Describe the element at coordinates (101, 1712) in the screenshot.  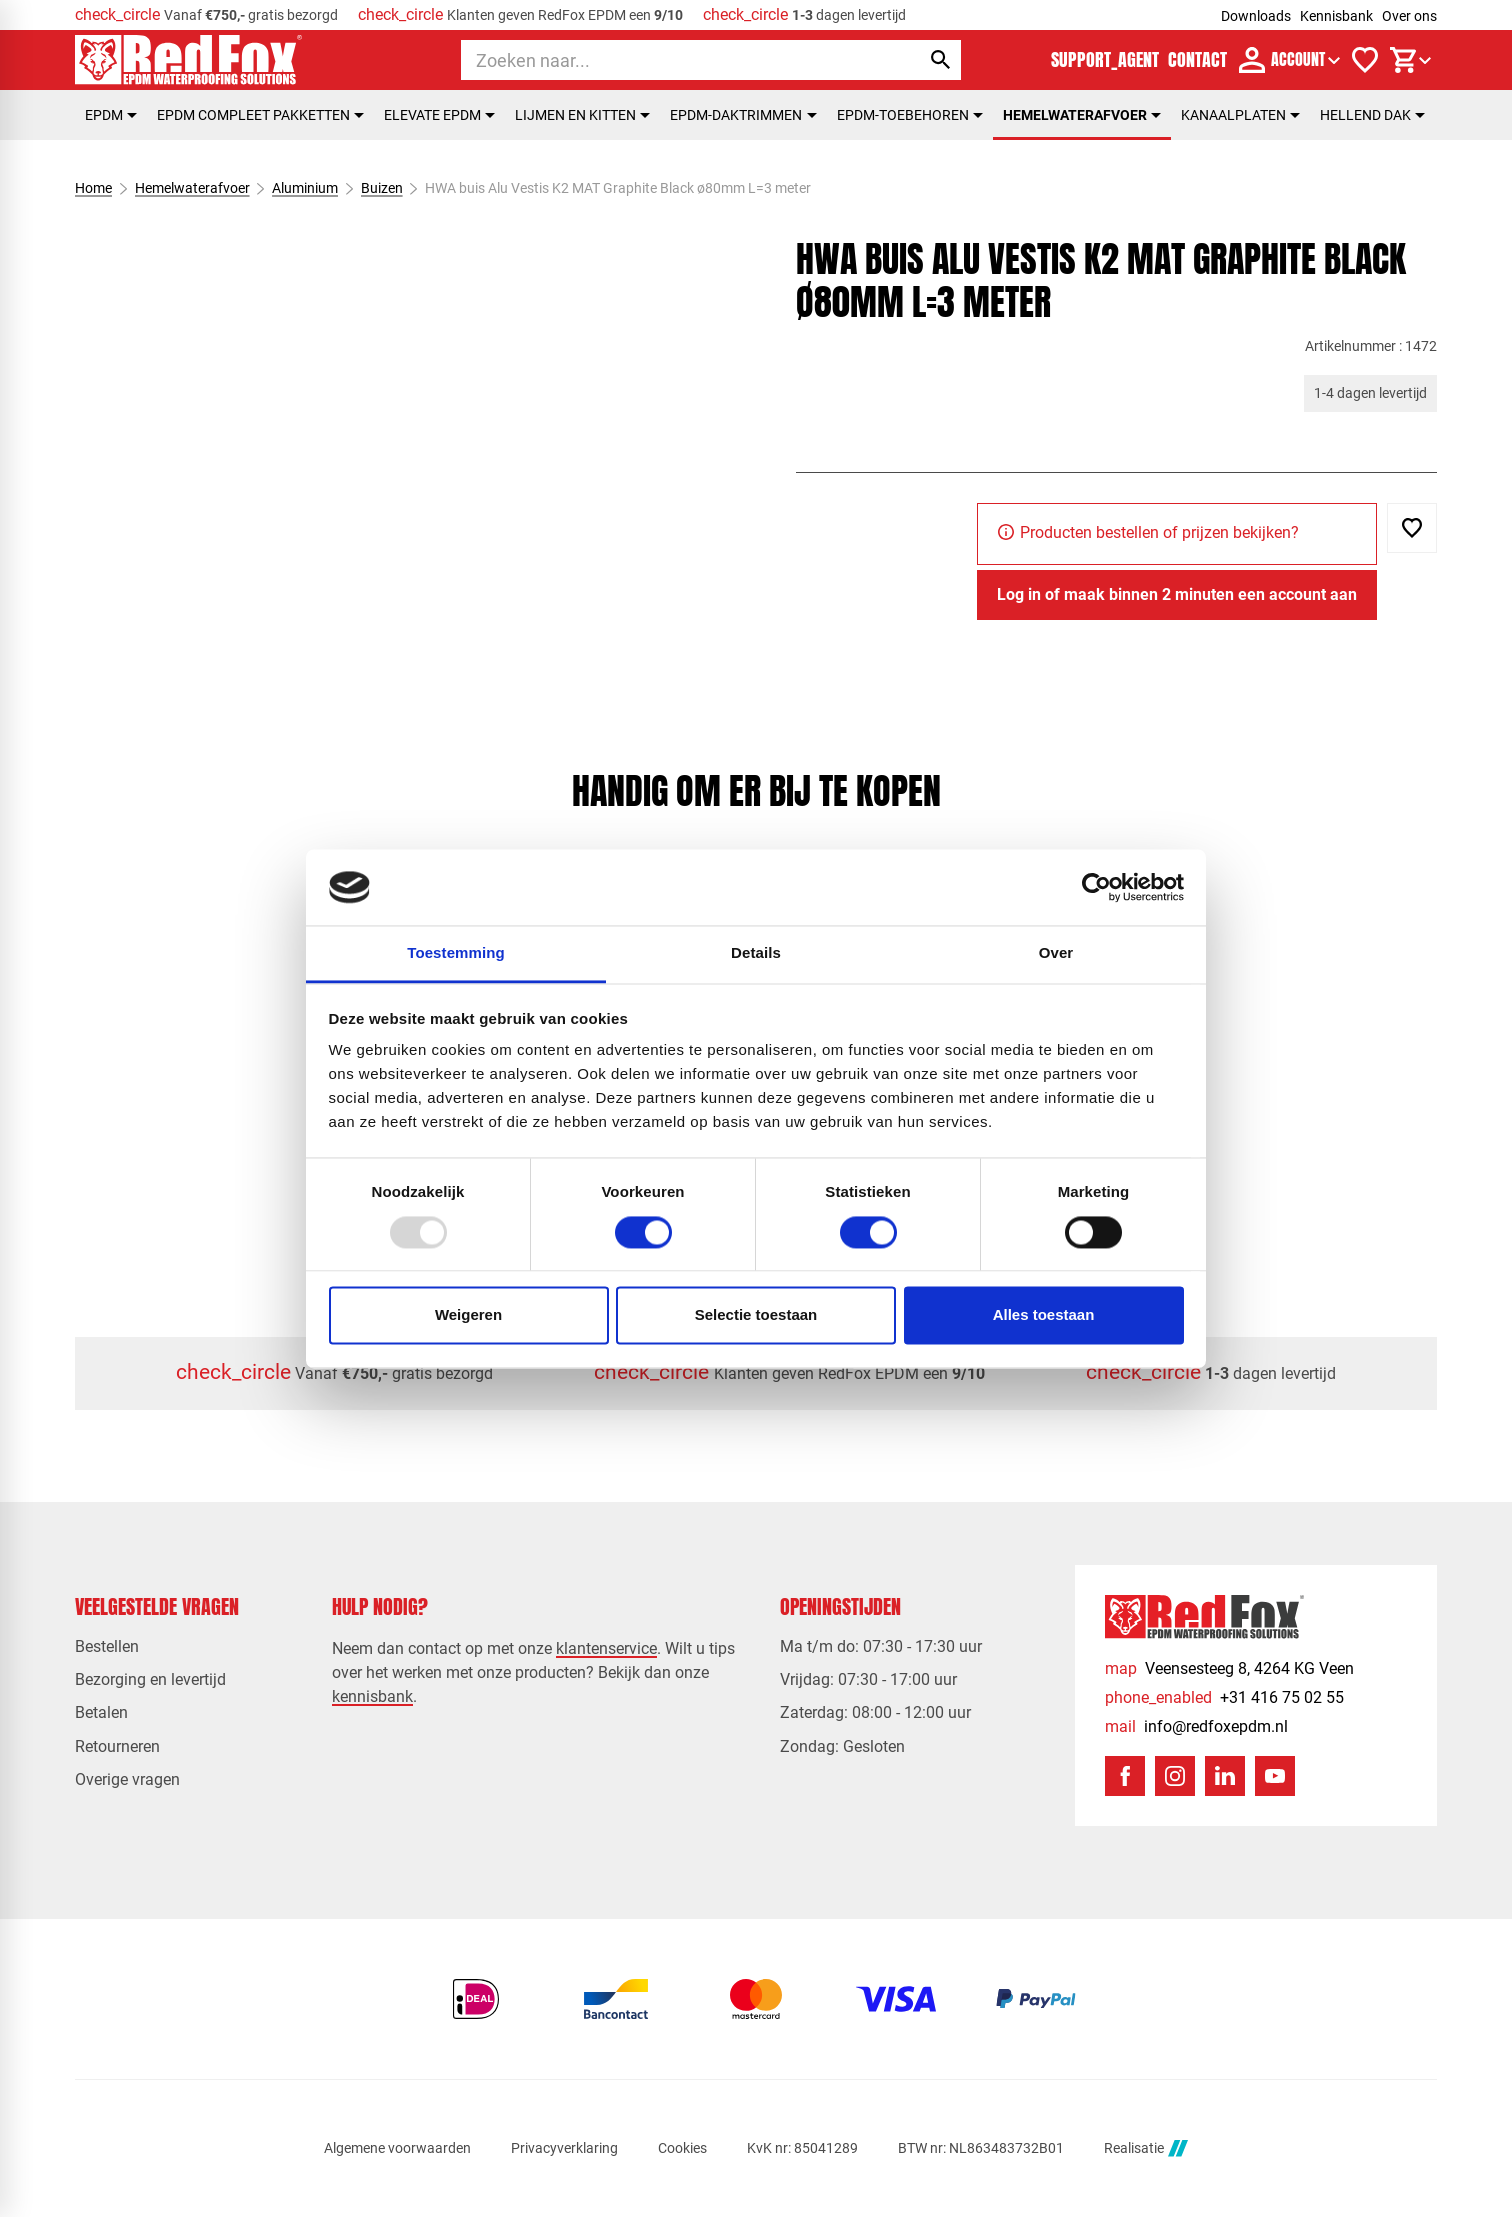
I see `Betalen` at that location.